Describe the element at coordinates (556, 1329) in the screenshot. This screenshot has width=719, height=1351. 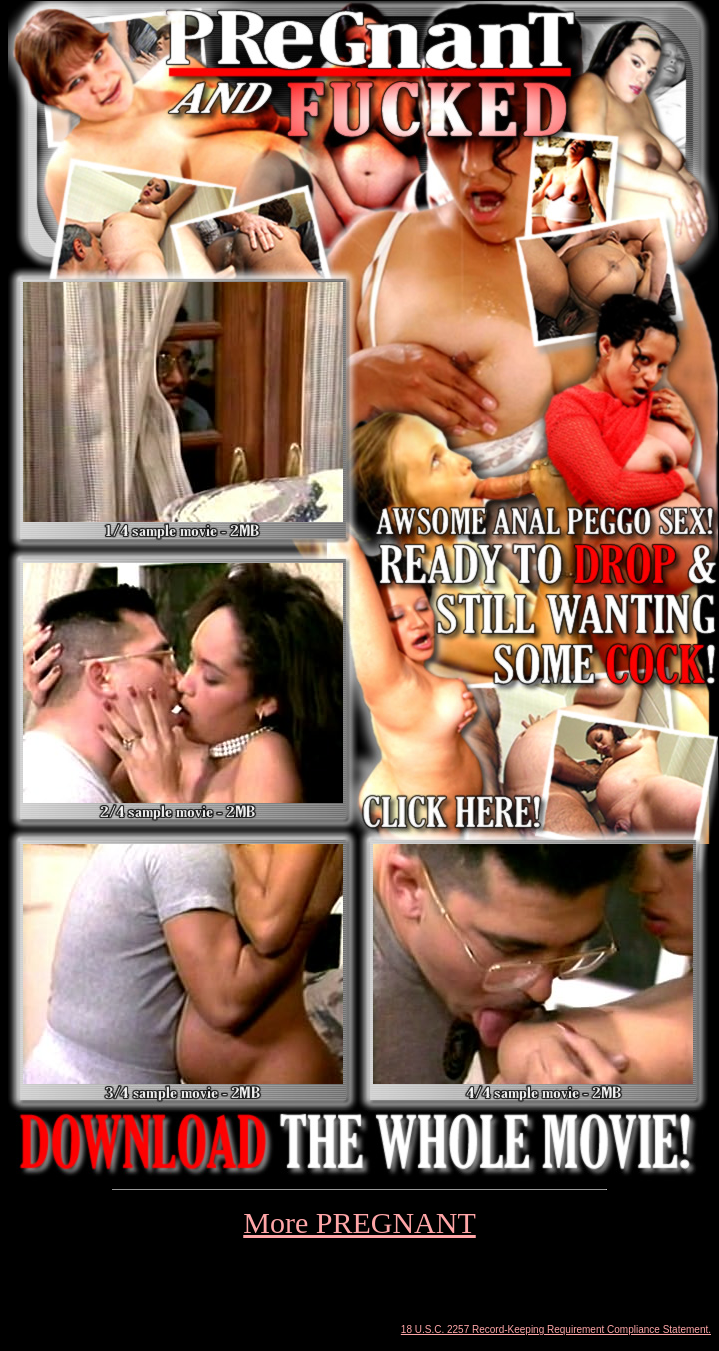
I see `18 U.S.C. 2257 Record-Keeping Requirement Compliance Statement.` at that location.